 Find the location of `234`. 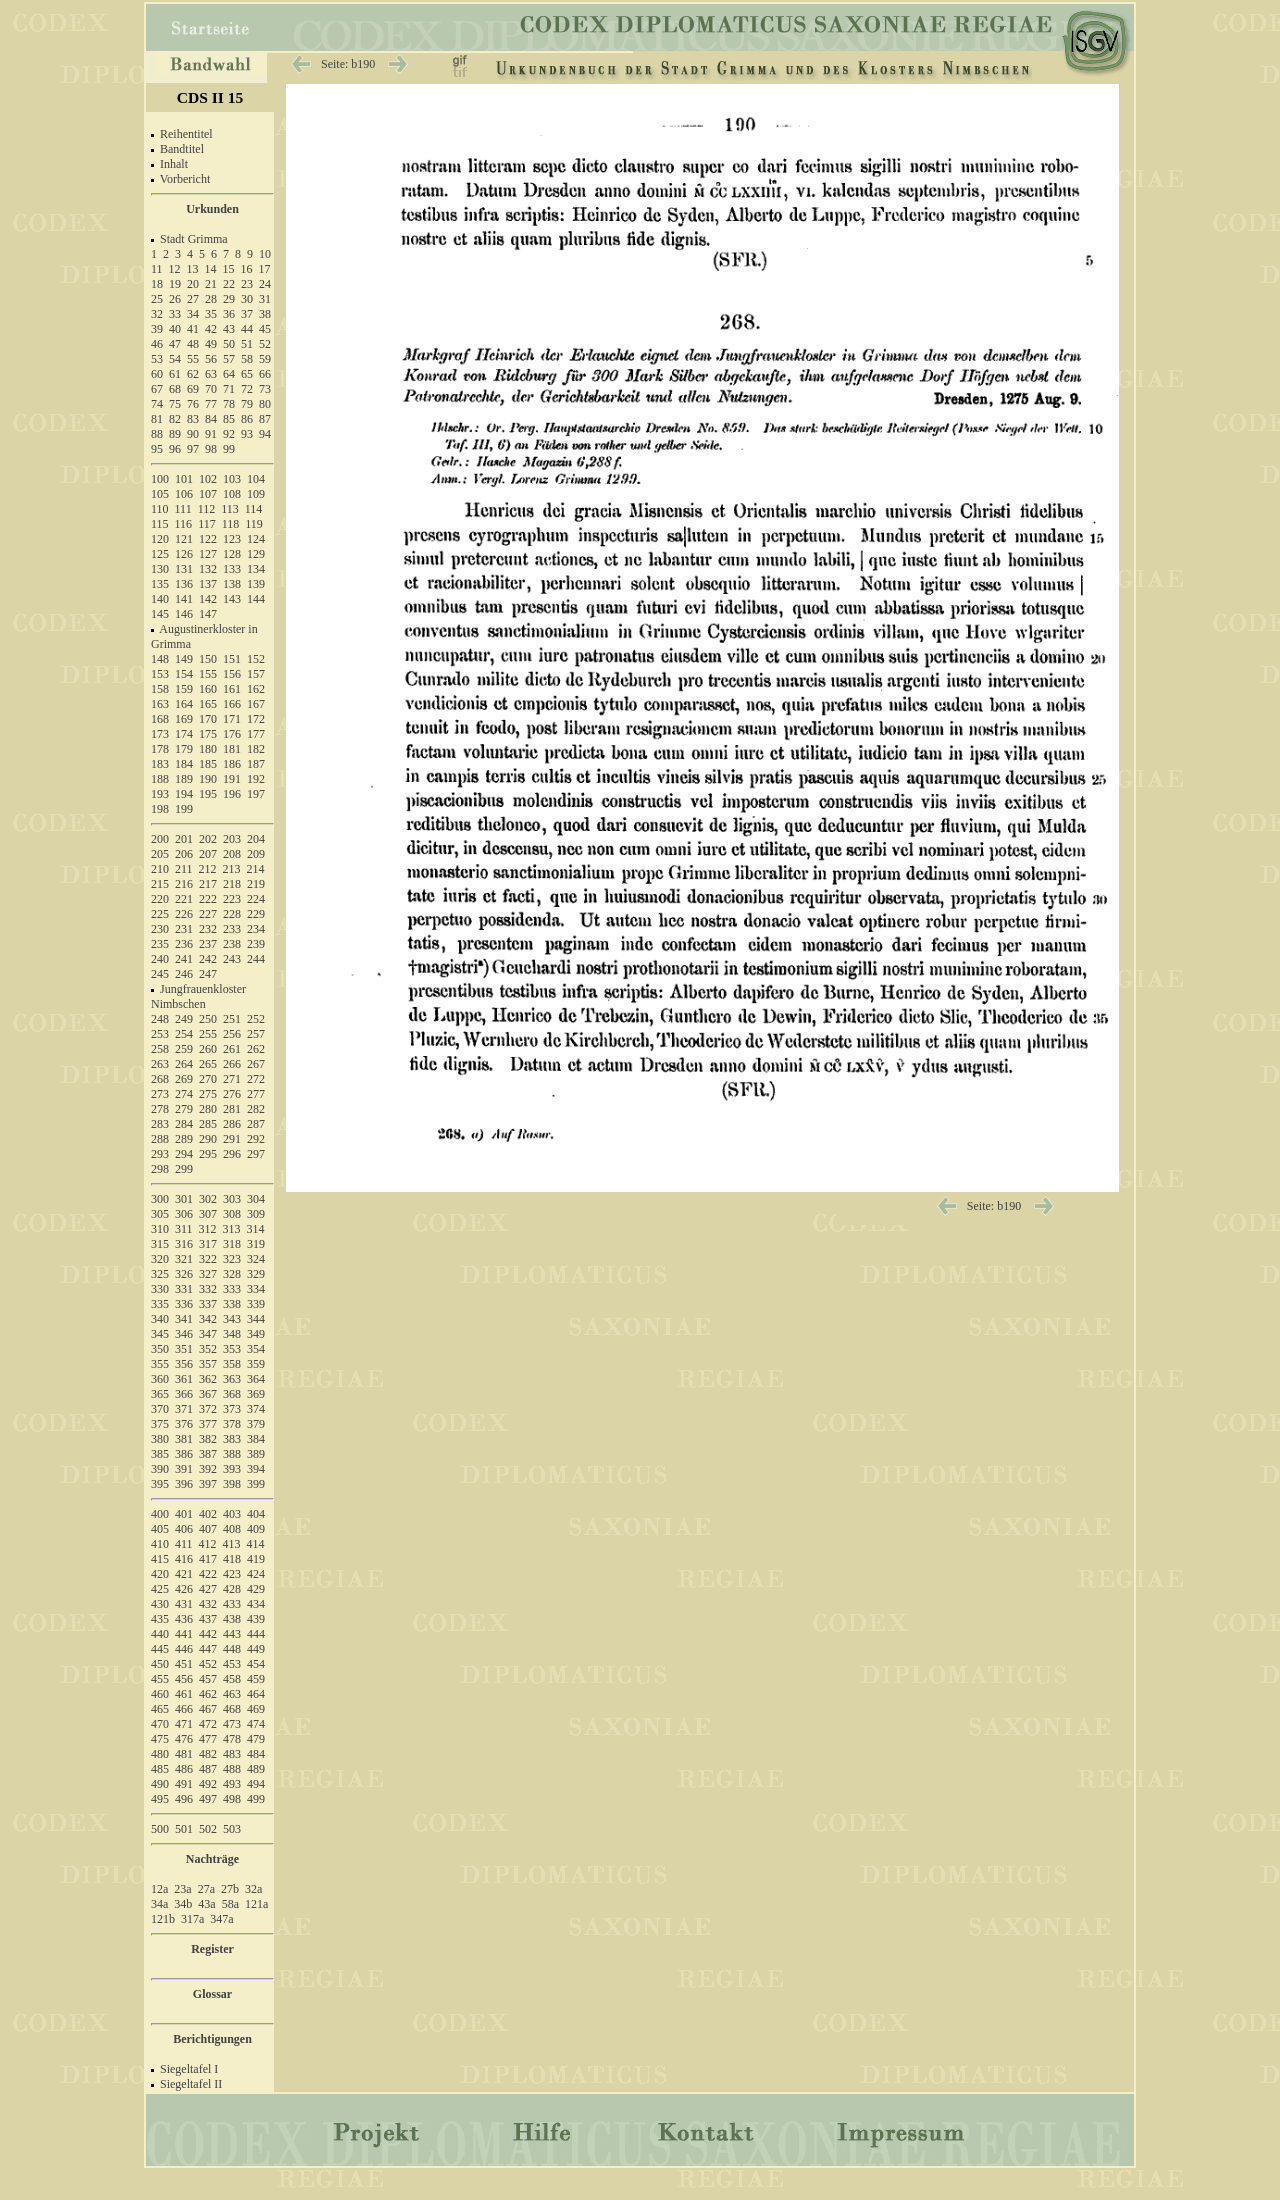

234 is located at coordinates (256, 929).